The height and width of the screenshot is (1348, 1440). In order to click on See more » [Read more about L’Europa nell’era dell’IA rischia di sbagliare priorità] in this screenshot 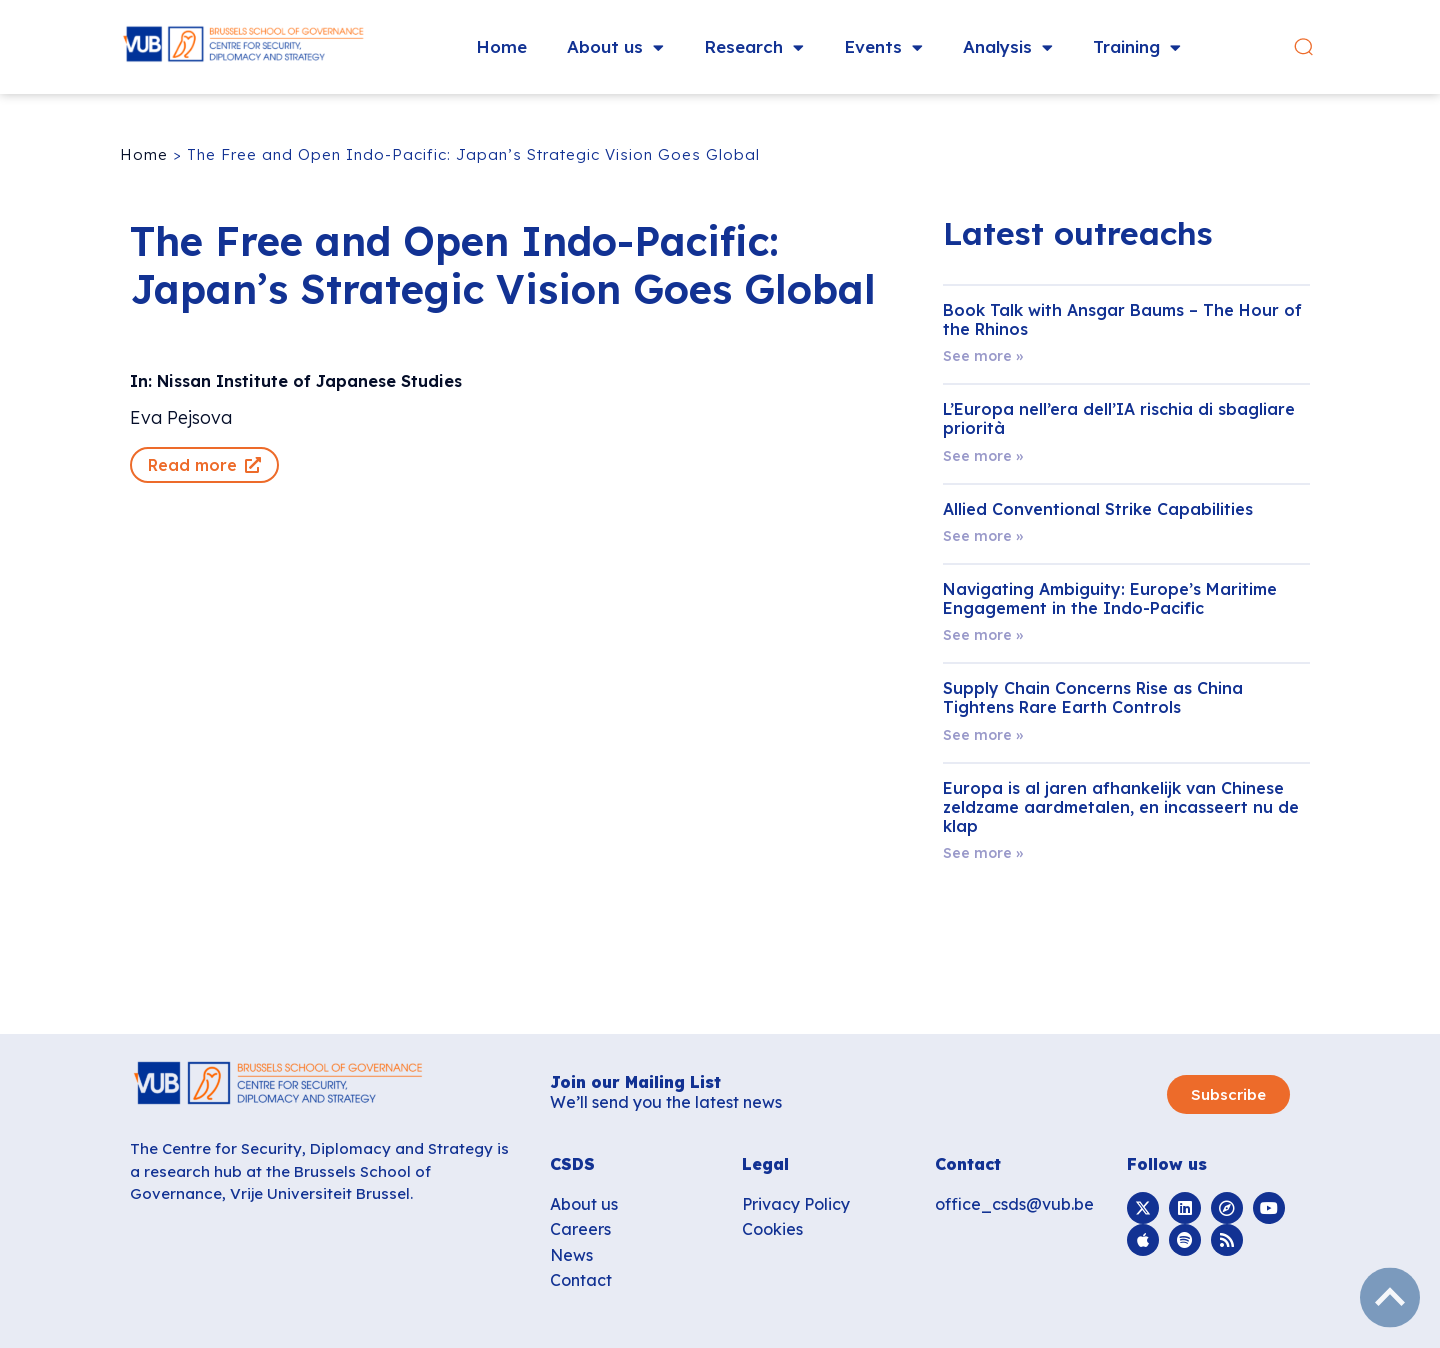, I will do `click(983, 456)`.